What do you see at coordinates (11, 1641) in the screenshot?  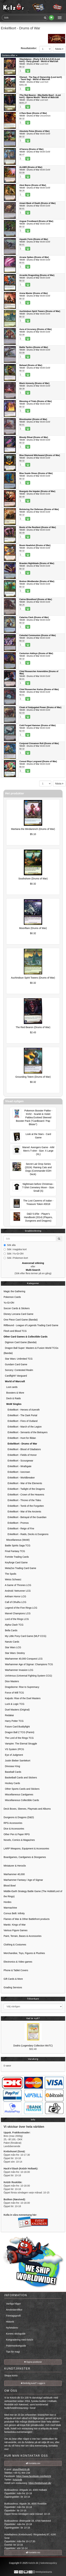 I see `Naruto Cards` at bounding box center [11, 1641].